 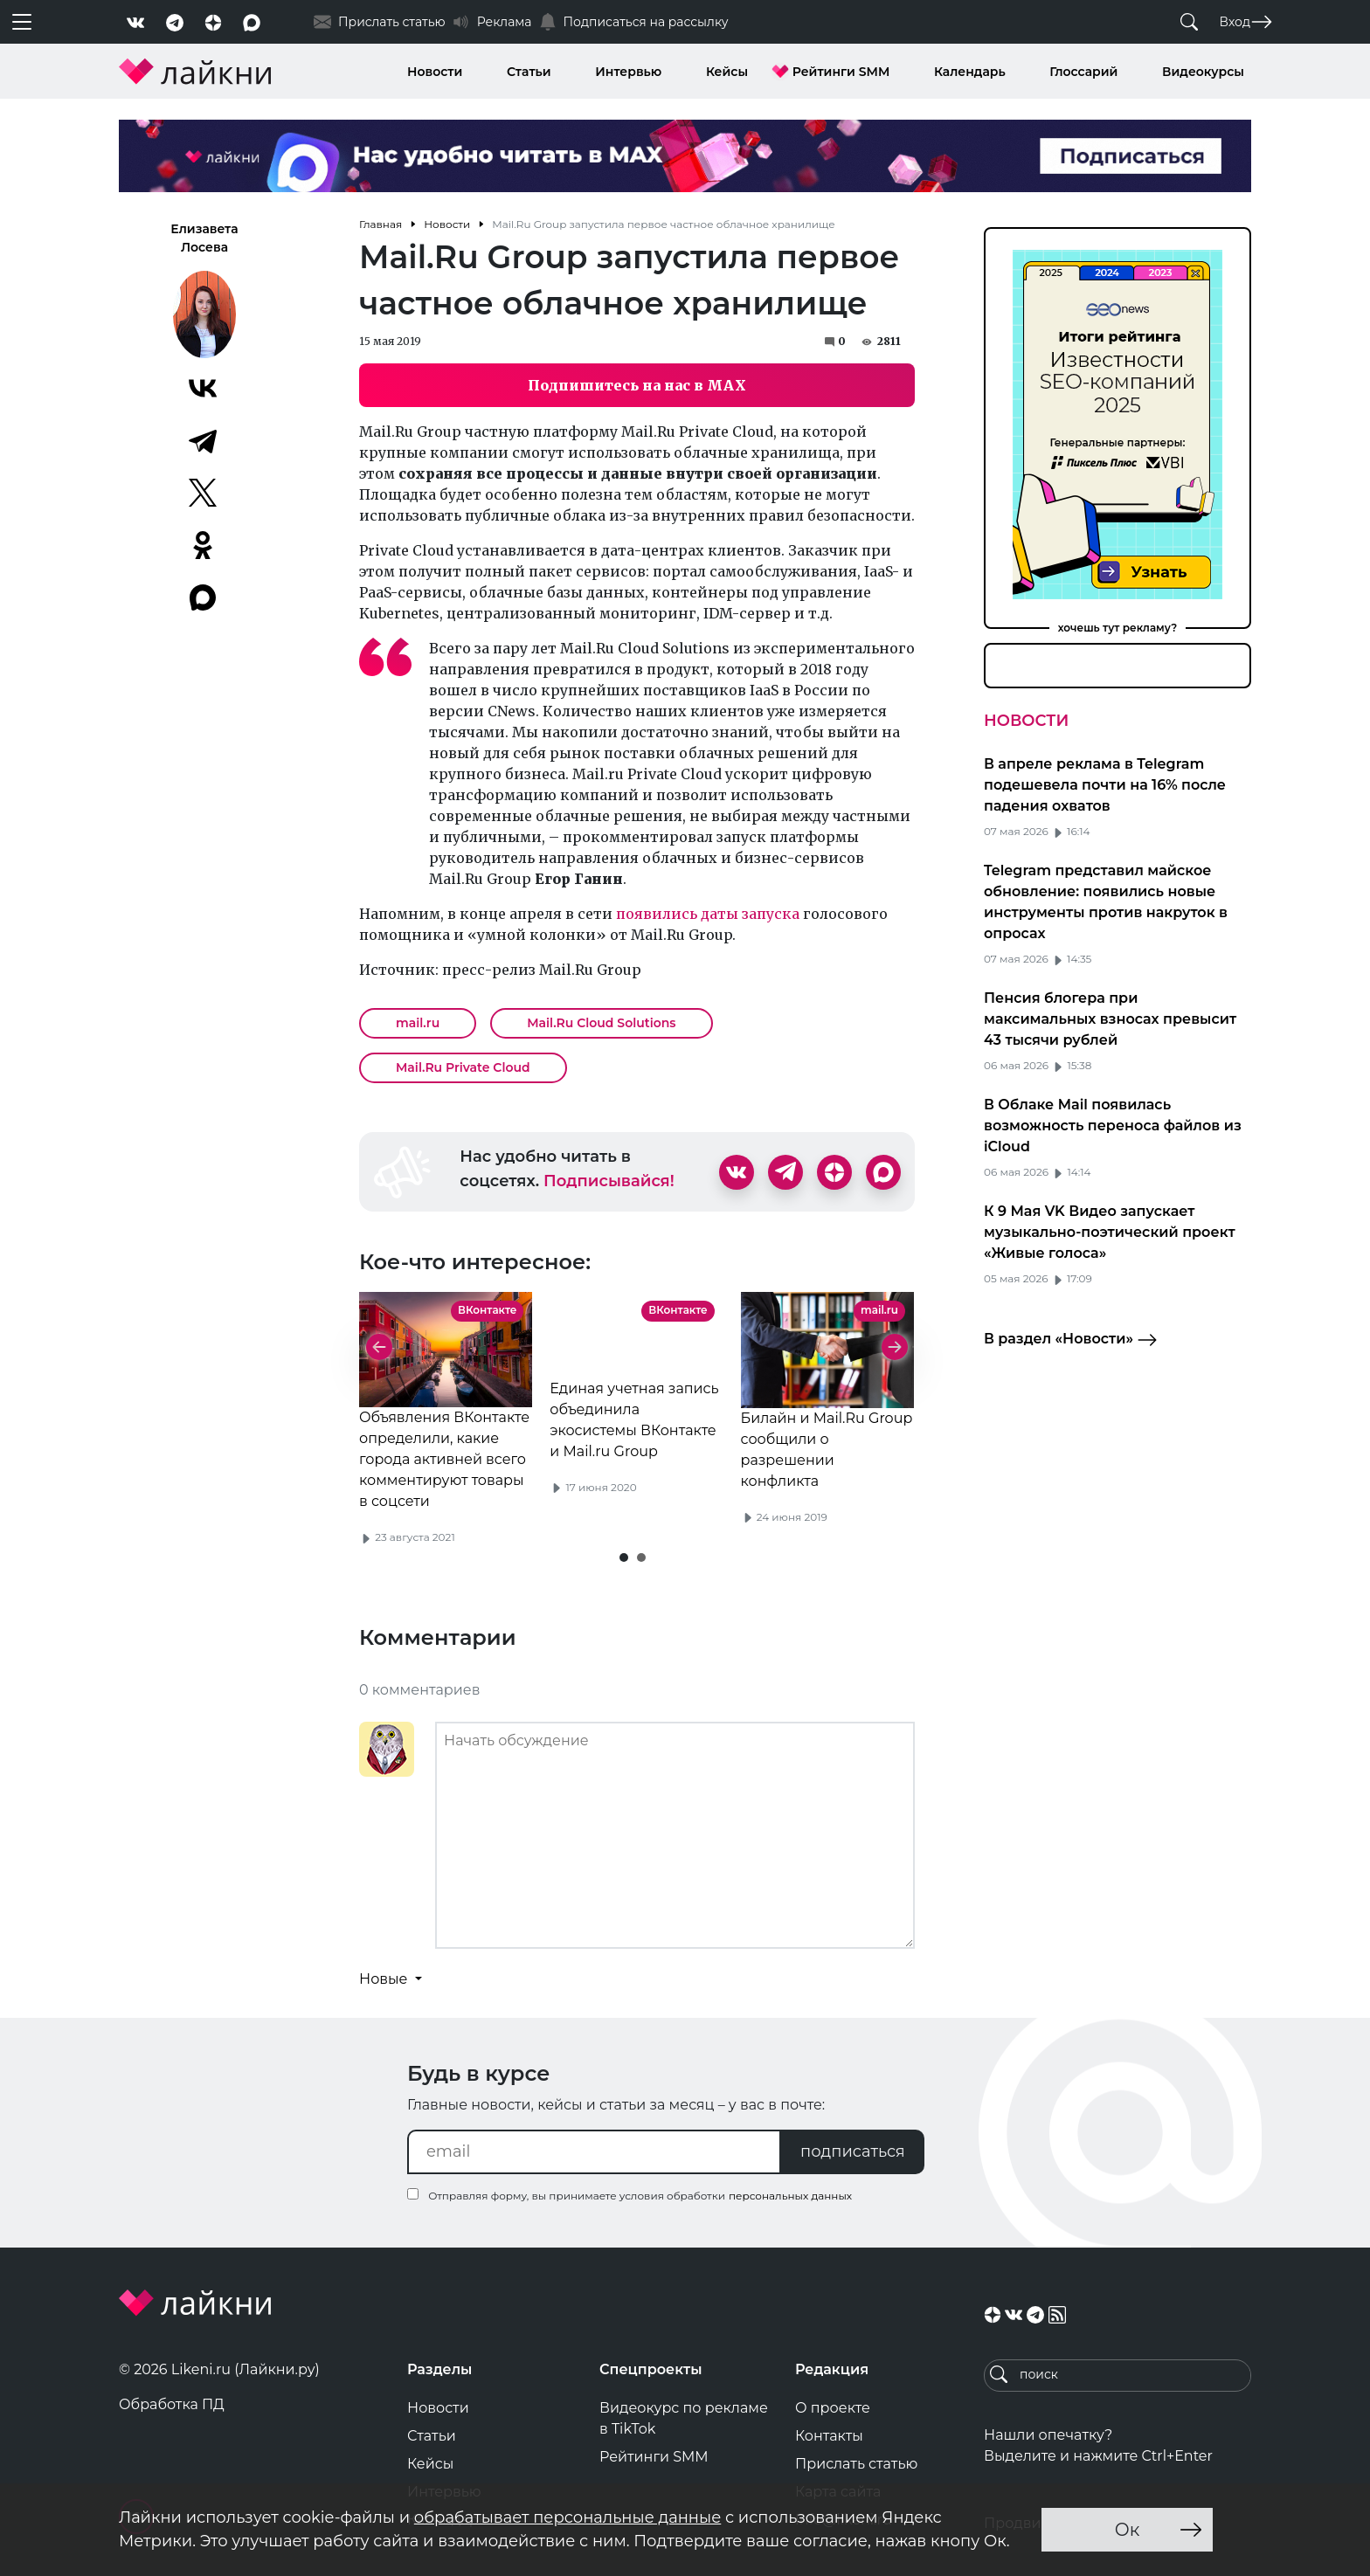 I want to click on Календарь, so click(x=970, y=71).